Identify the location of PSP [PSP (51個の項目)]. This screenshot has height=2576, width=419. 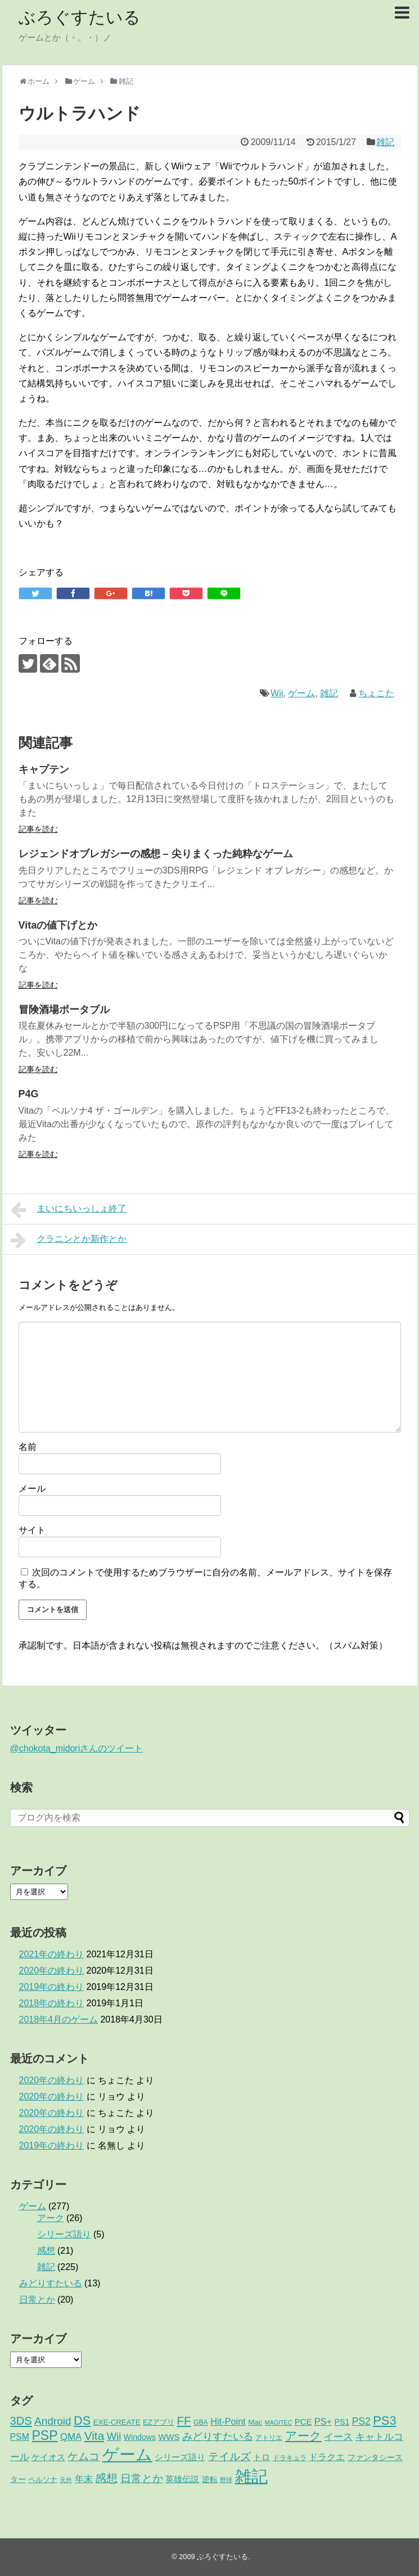
(44, 2435).